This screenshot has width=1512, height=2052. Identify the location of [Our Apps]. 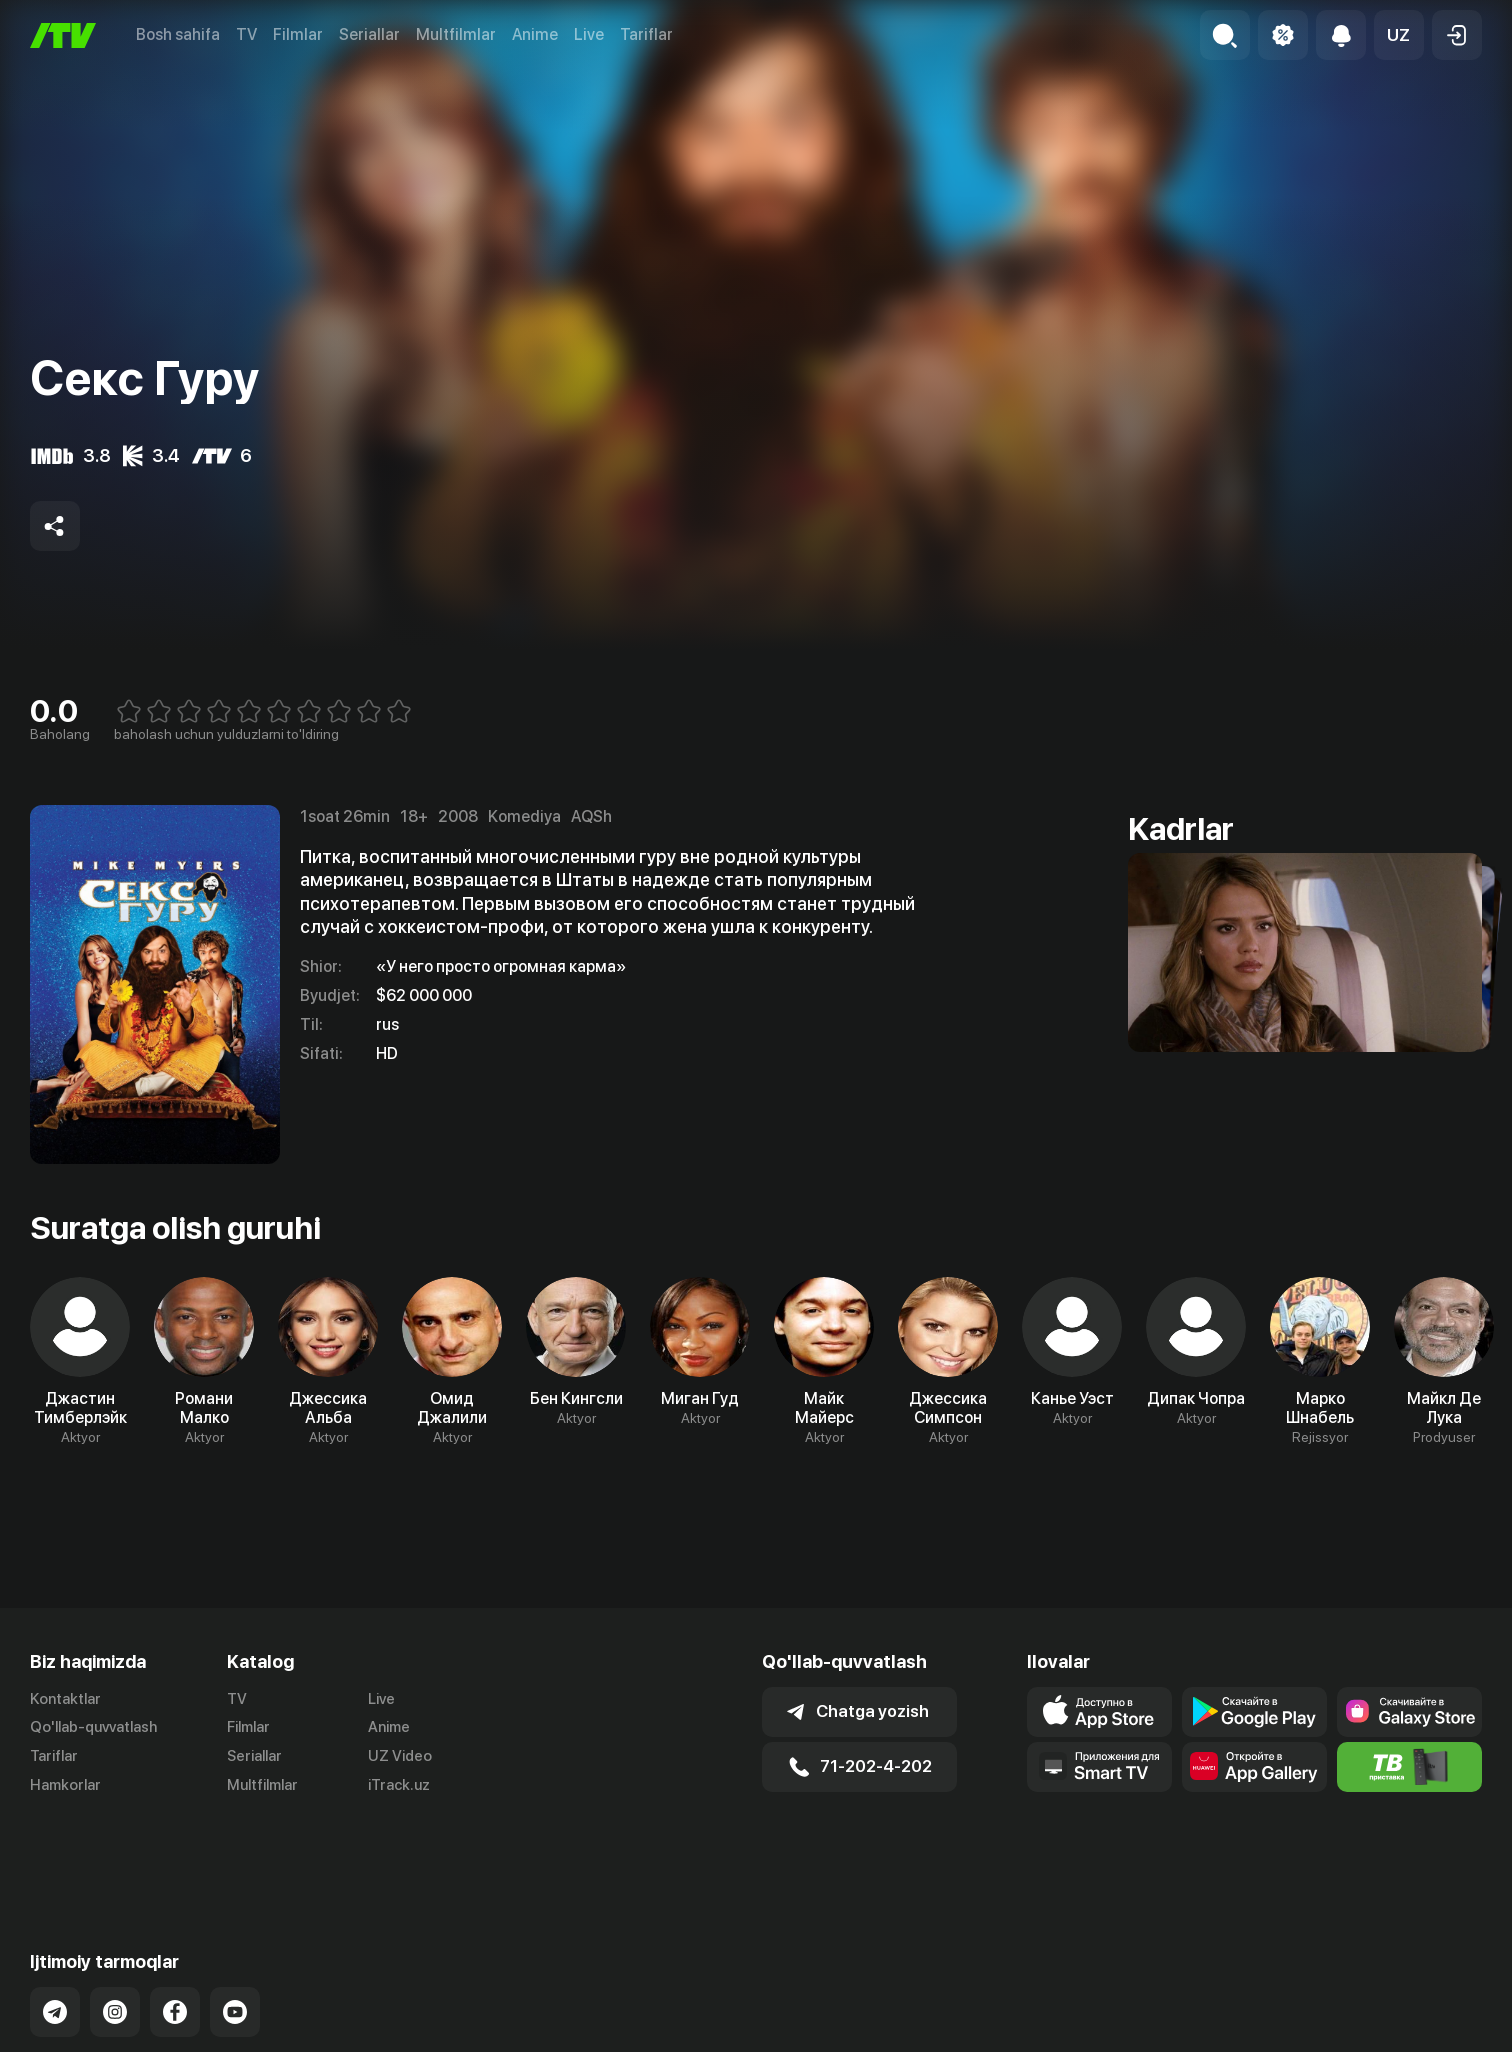
(1099, 1767).